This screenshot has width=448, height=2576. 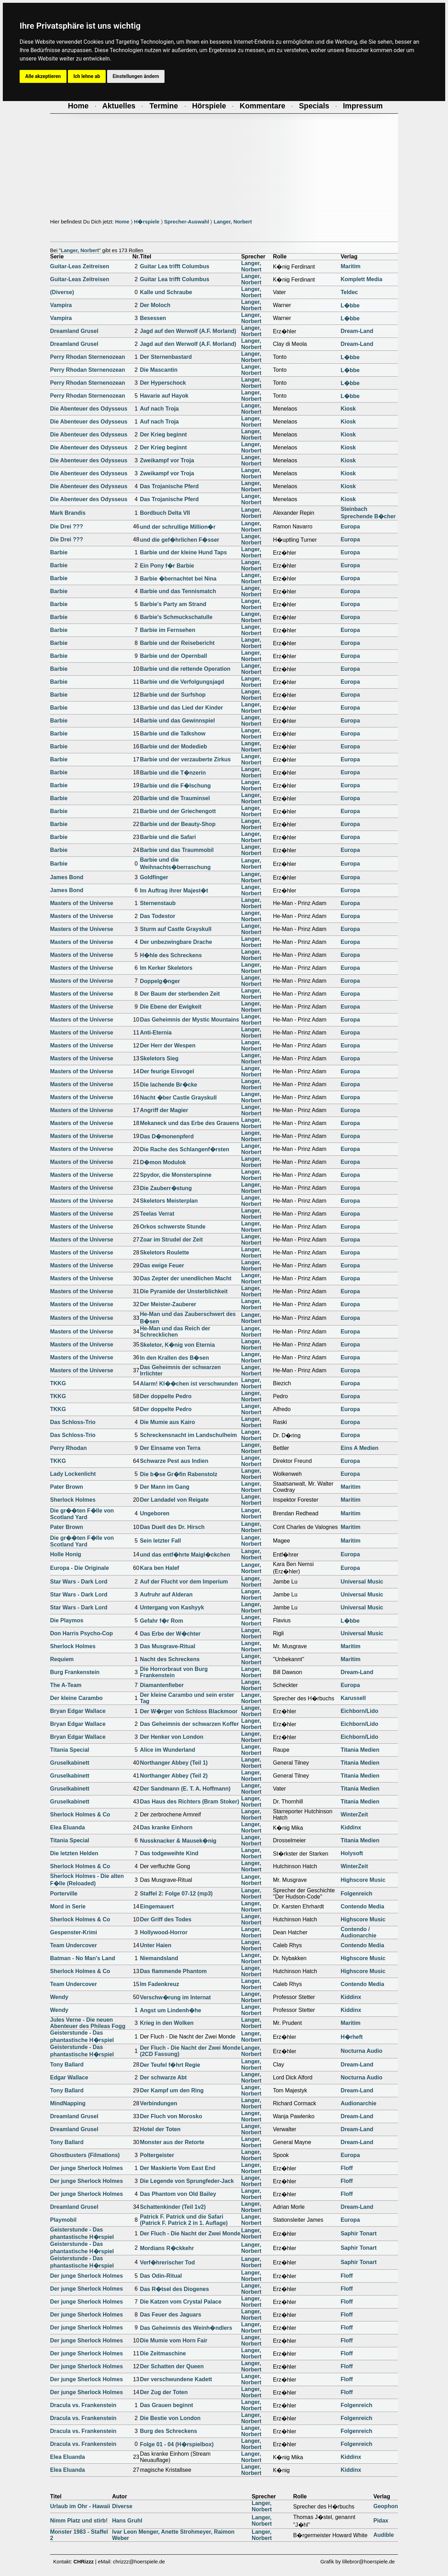 I want to click on Elea Eluanda, so click(x=67, y=1827).